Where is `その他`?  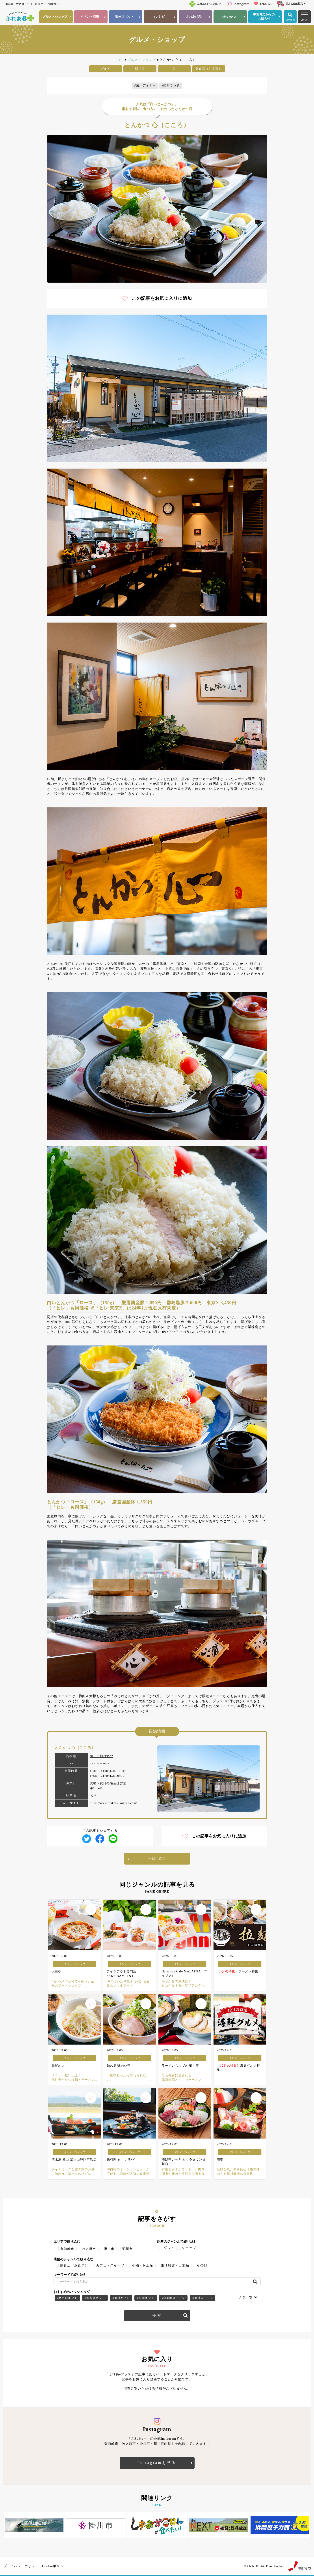
その他 is located at coordinates (202, 2265).